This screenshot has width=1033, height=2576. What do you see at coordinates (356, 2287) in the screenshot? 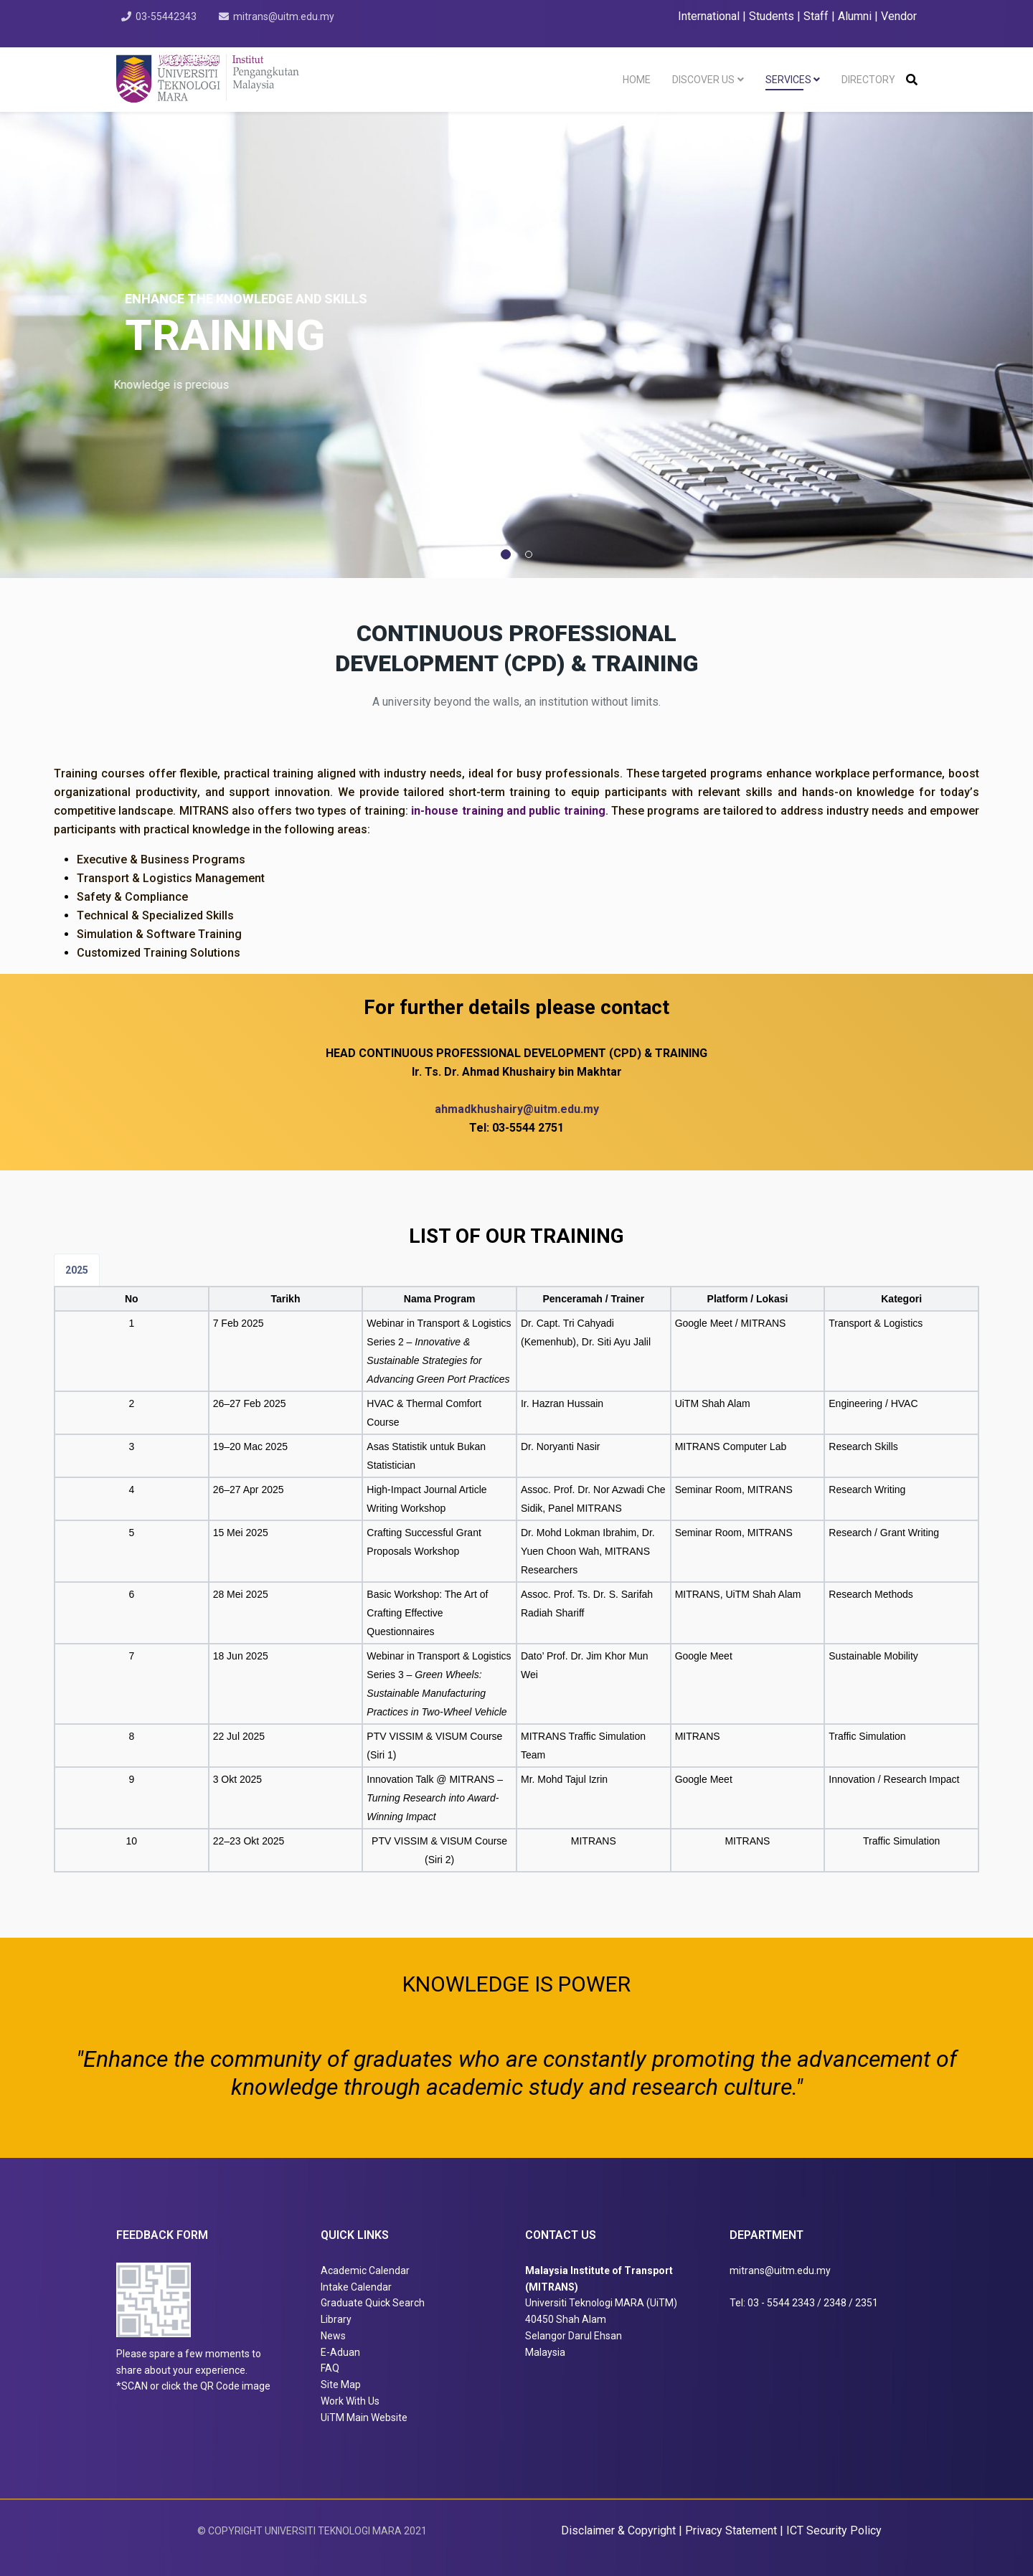
I see `Intake Calendar` at bounding box center [356, 2287].